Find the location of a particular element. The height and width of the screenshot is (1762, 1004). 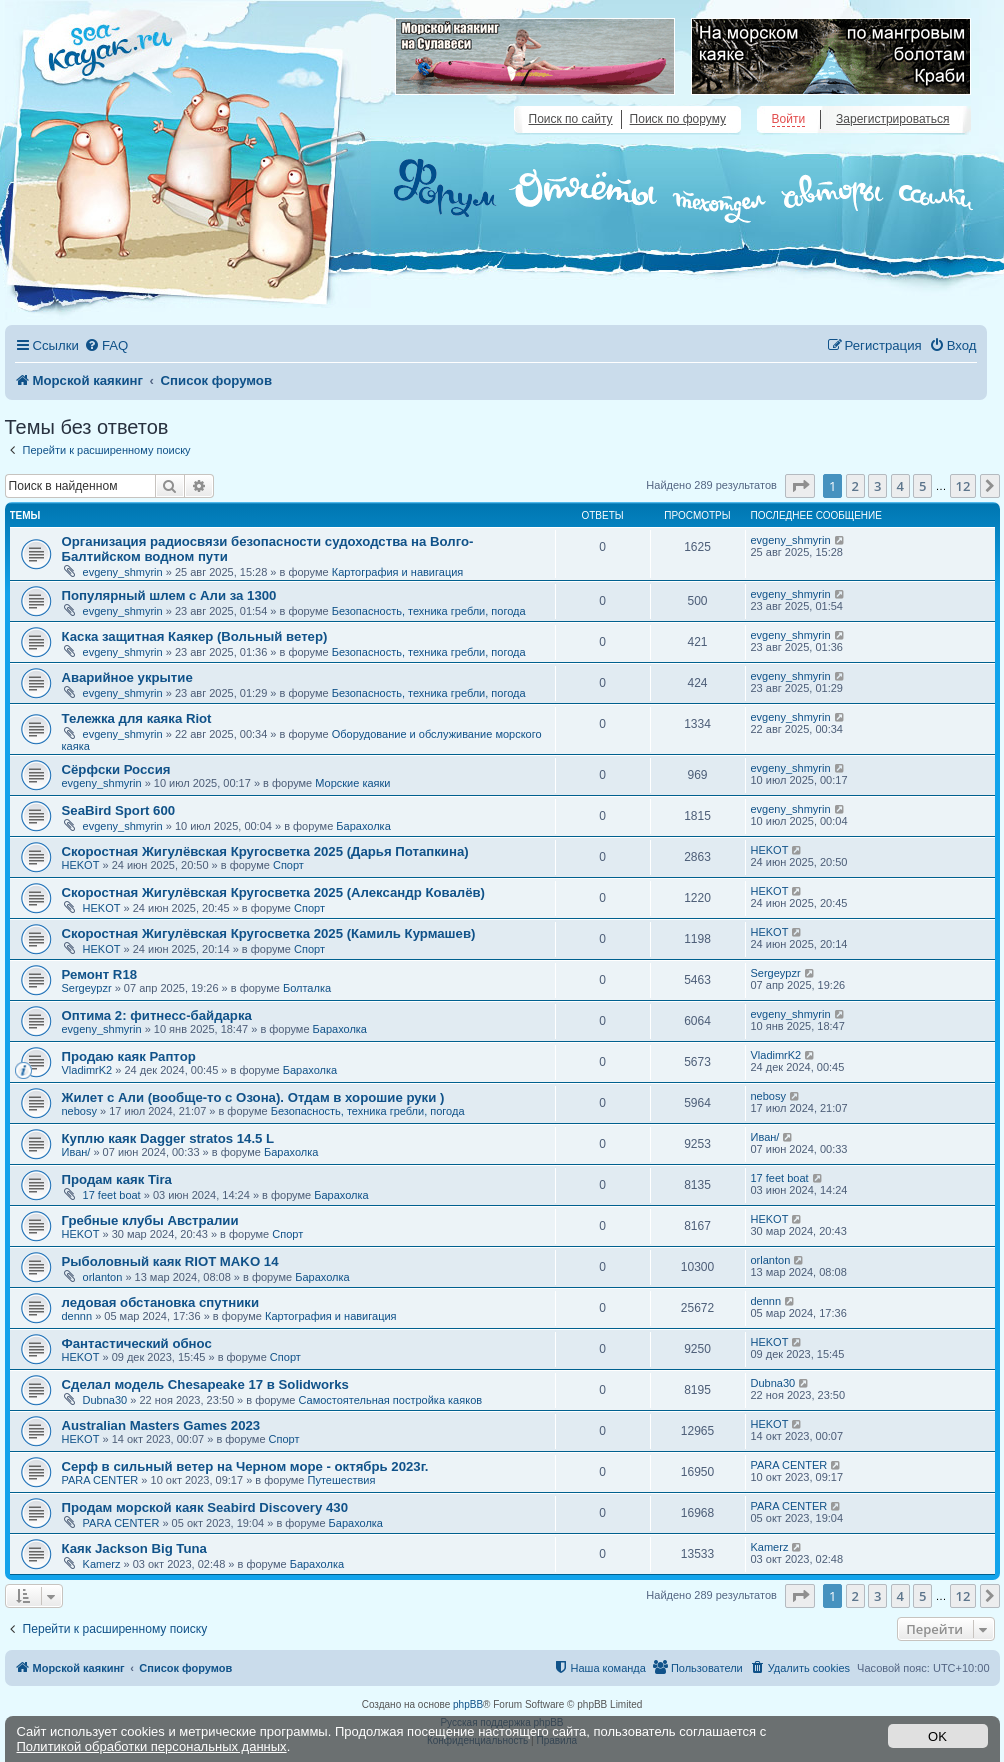

Зарегистрироваться is located at coordinates (892, 119).